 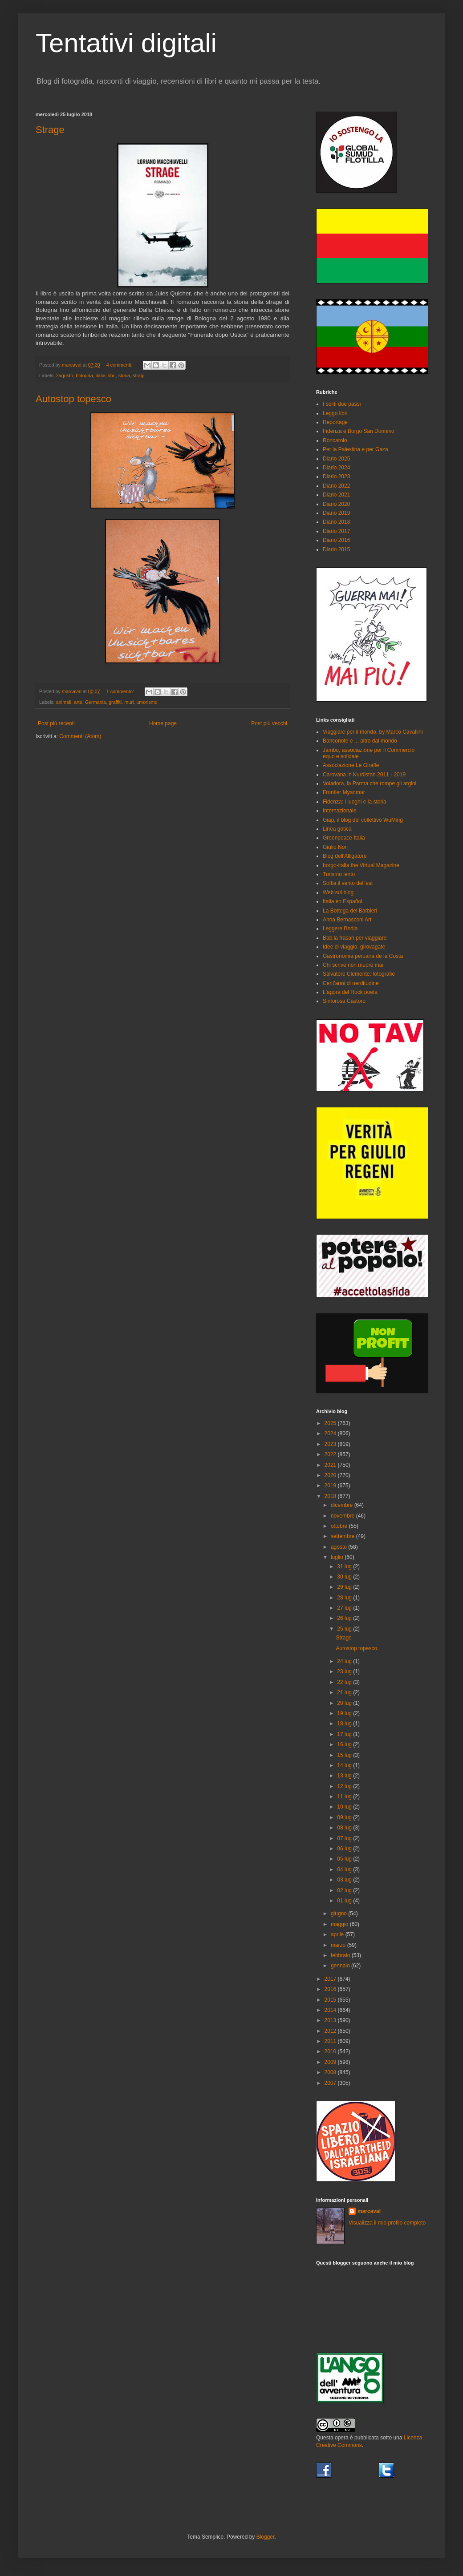 What do you see at coordinates (345, 1828) in the screenshot?
I see `08 lug` at bounding box center [345, 1828].